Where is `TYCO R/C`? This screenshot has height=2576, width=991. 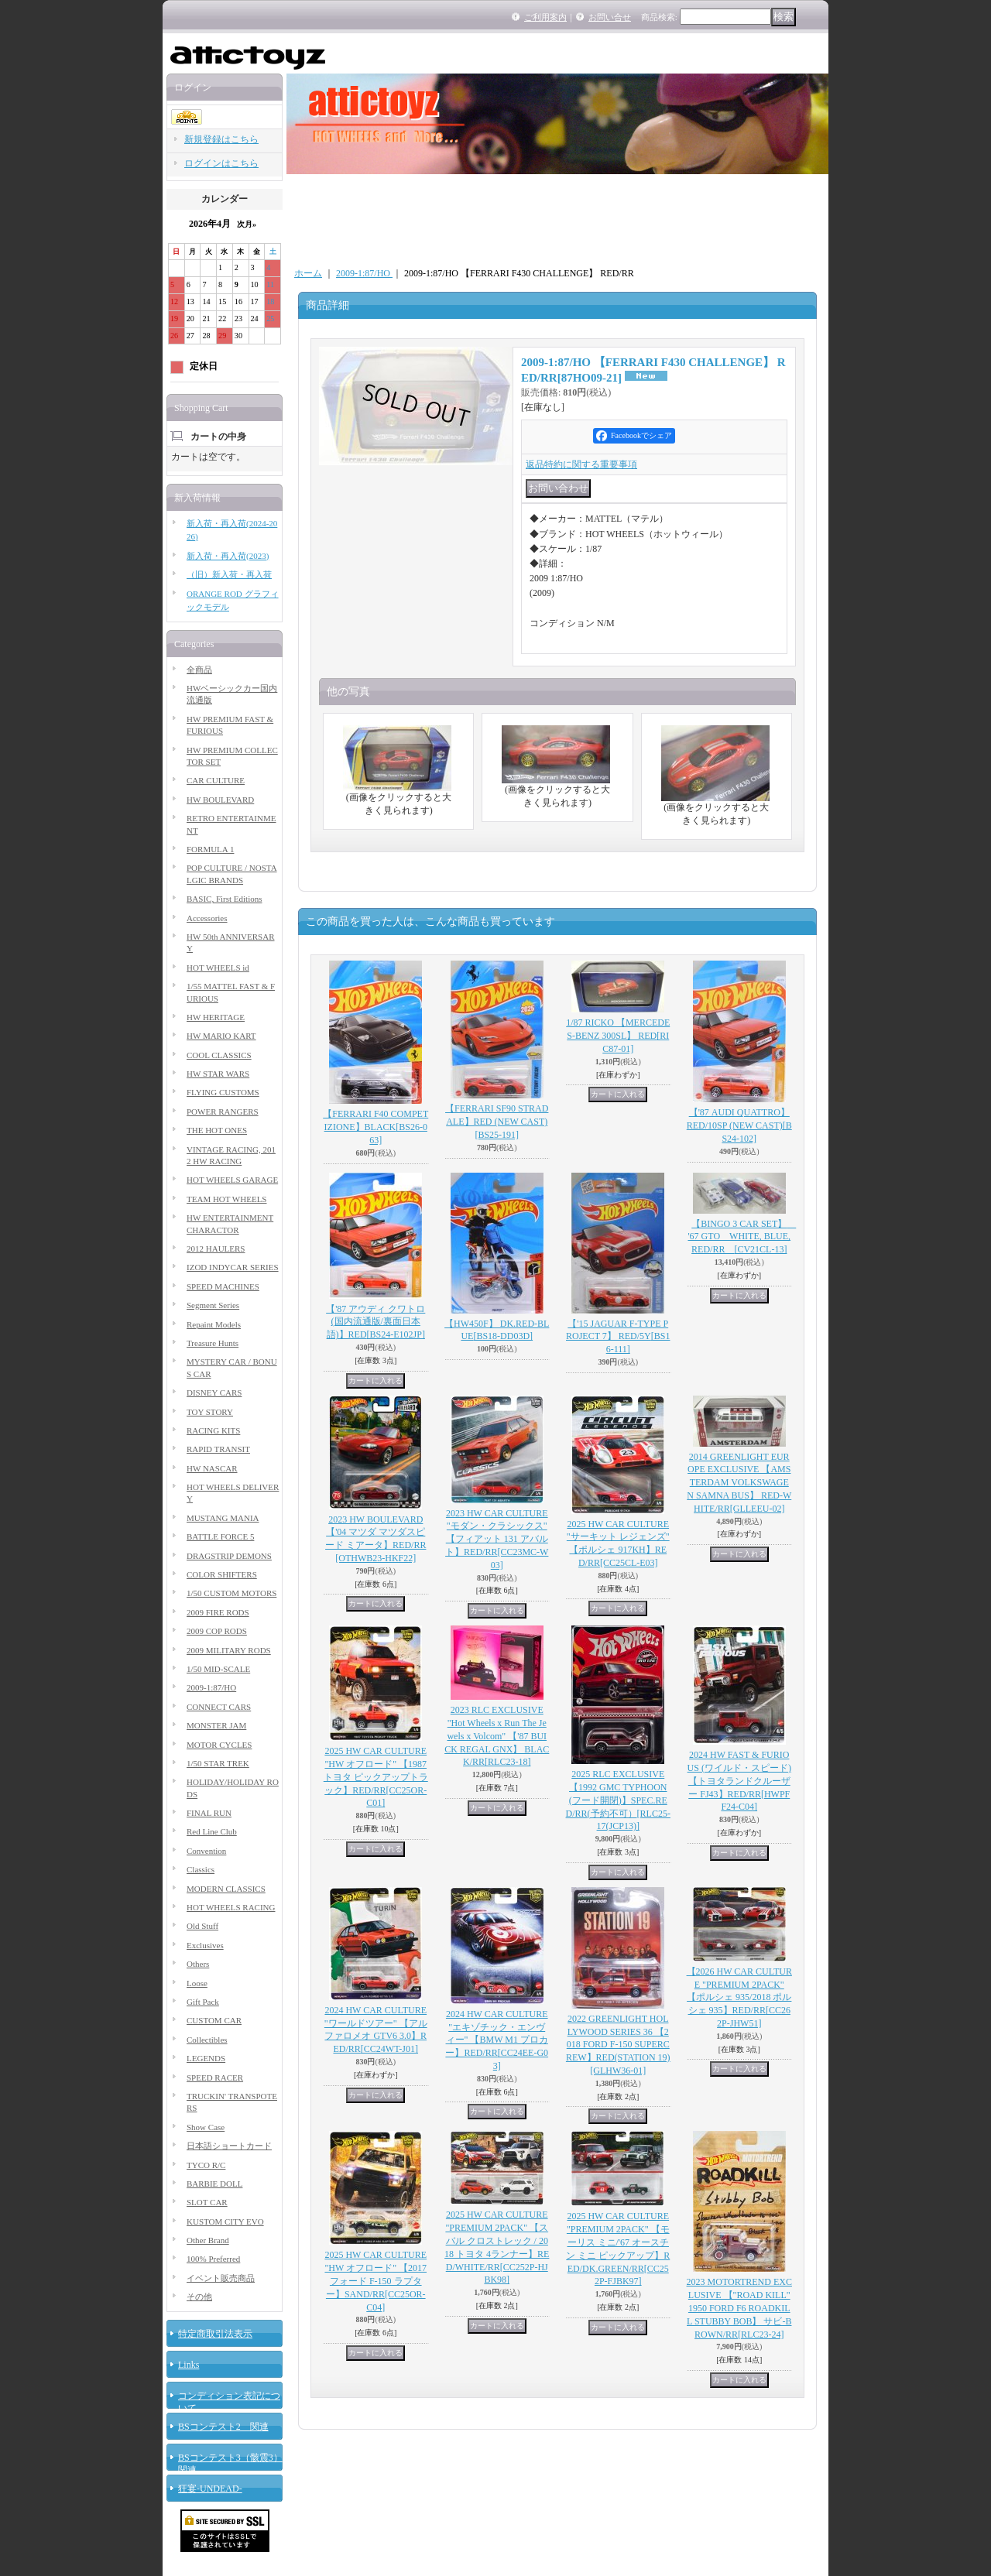
TYCO R/C is located at coordinates (206, 2165).